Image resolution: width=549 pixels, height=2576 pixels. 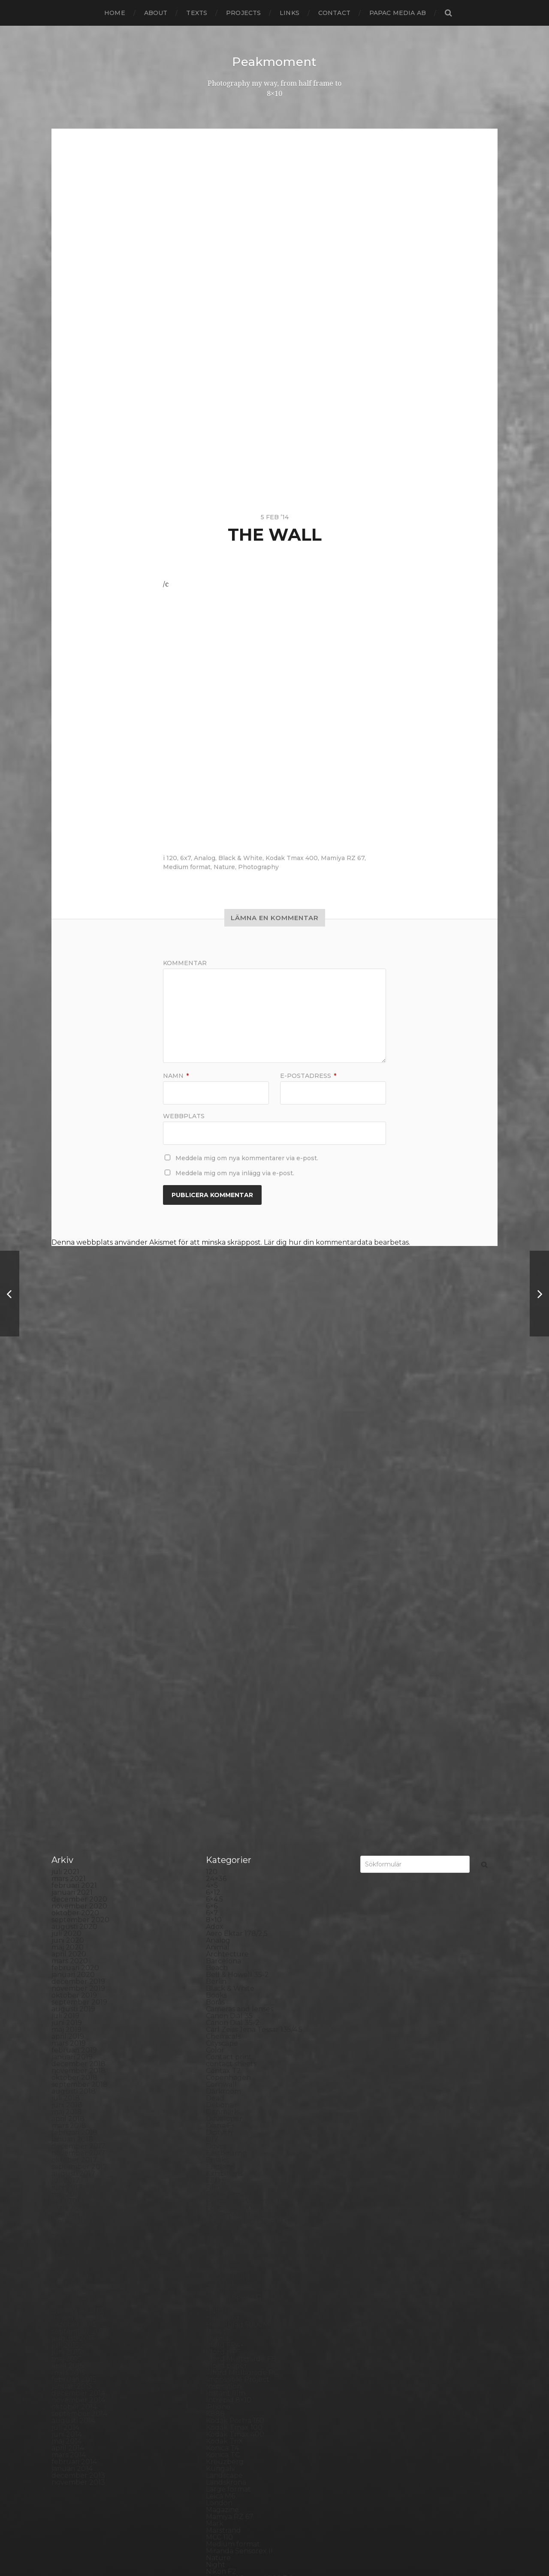 I want to click on november 2019, so click(x=78, y=1554).